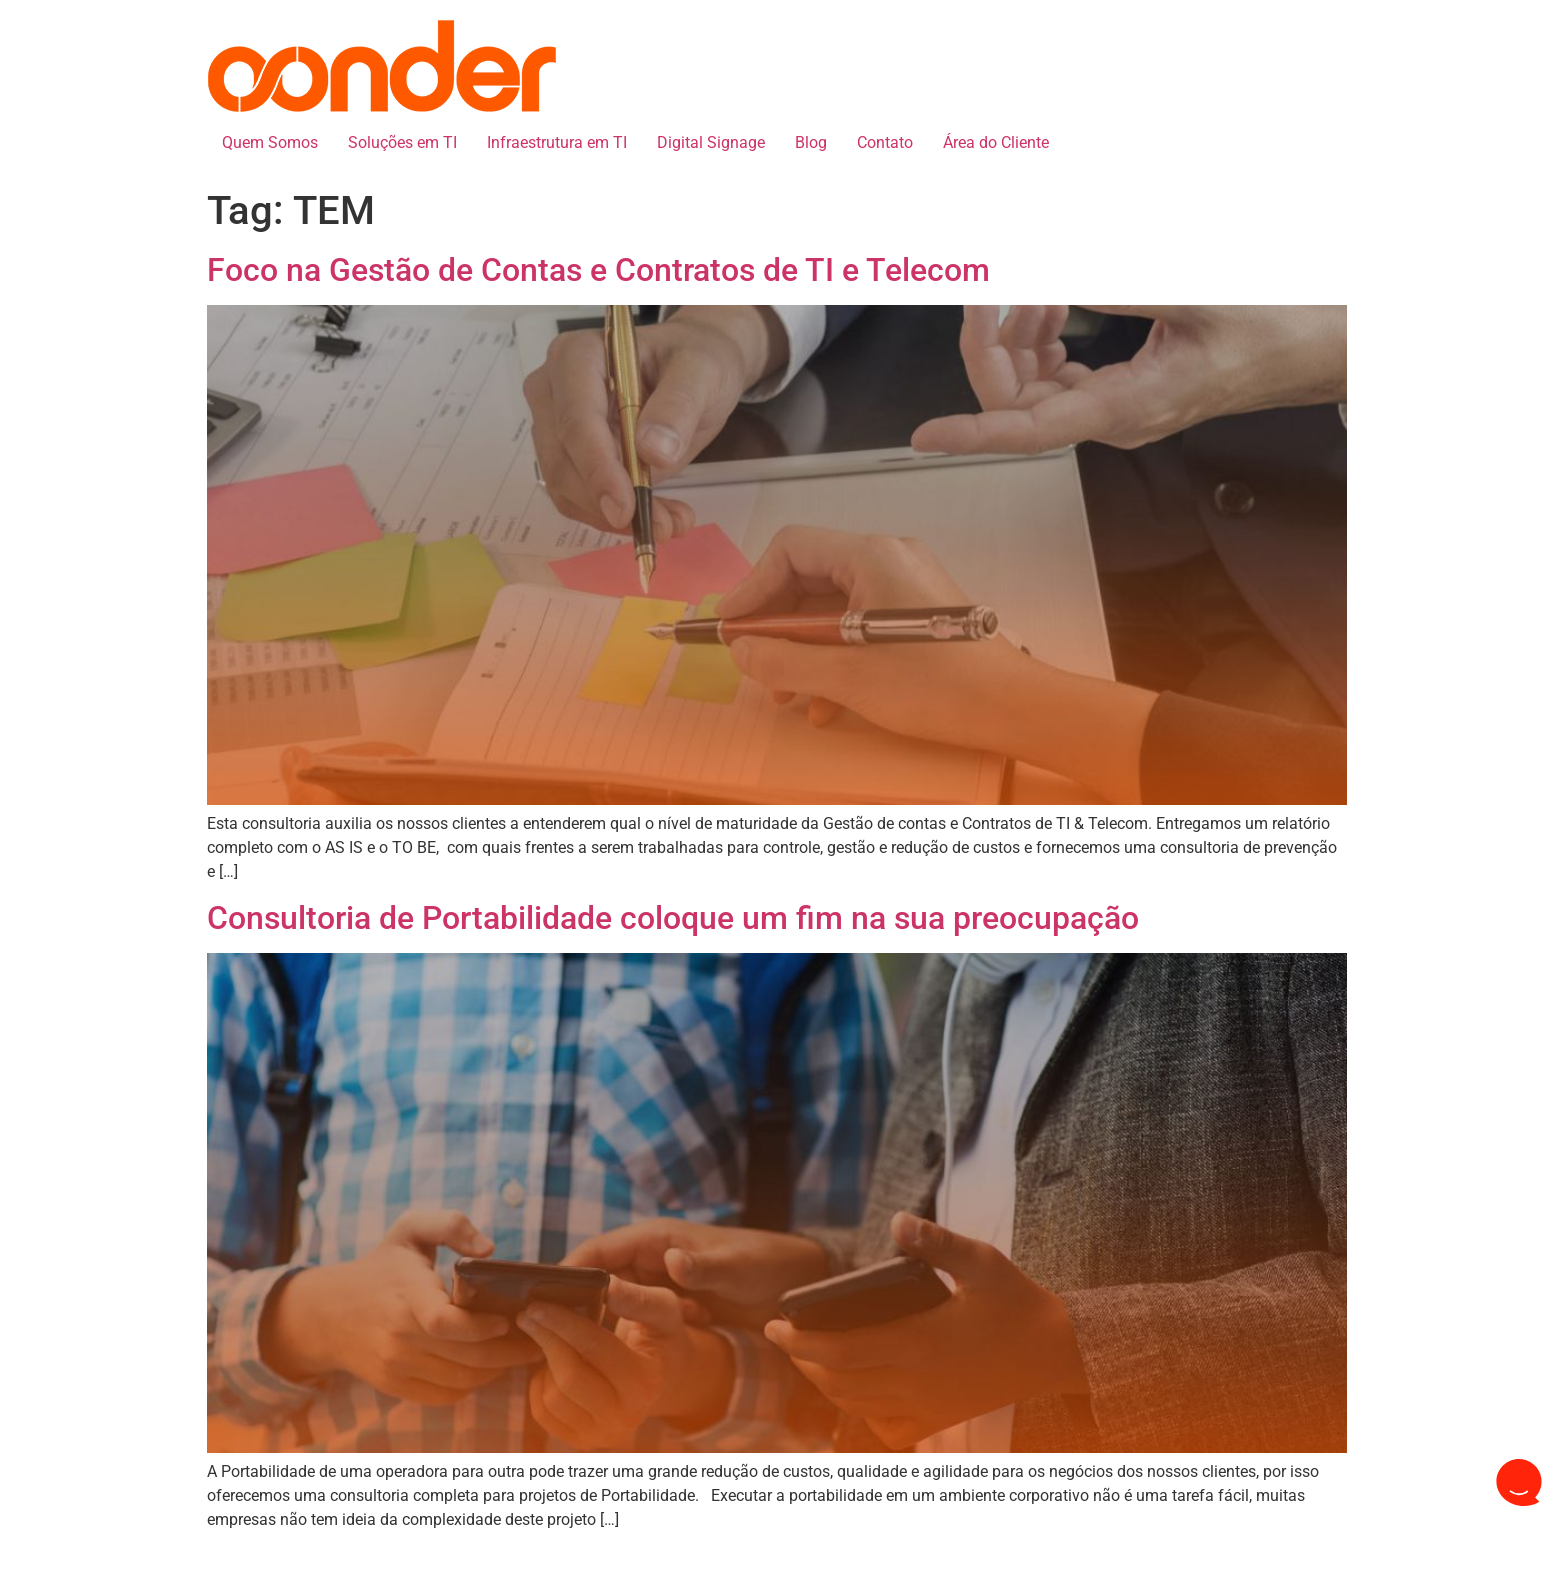 The height and width of the screenshot is (1579, 1554). Describe the element at coordinates (402, 142) in the screenshot. I see `Soluções em TI` at that location.